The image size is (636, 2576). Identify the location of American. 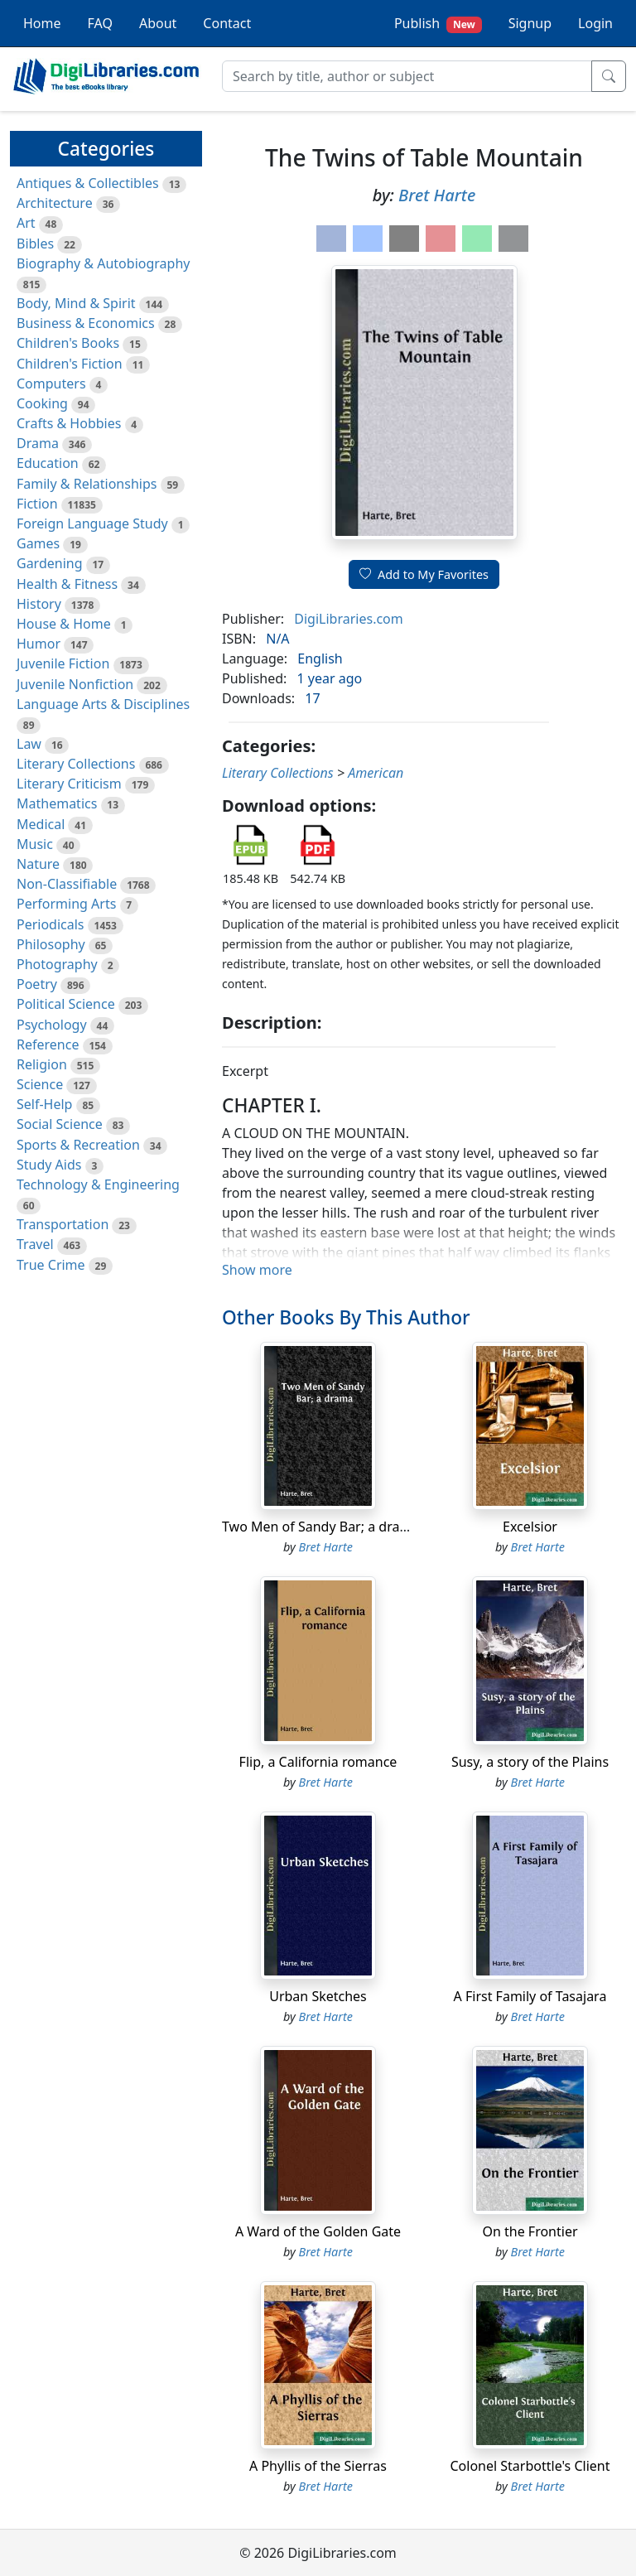
(375, 773).